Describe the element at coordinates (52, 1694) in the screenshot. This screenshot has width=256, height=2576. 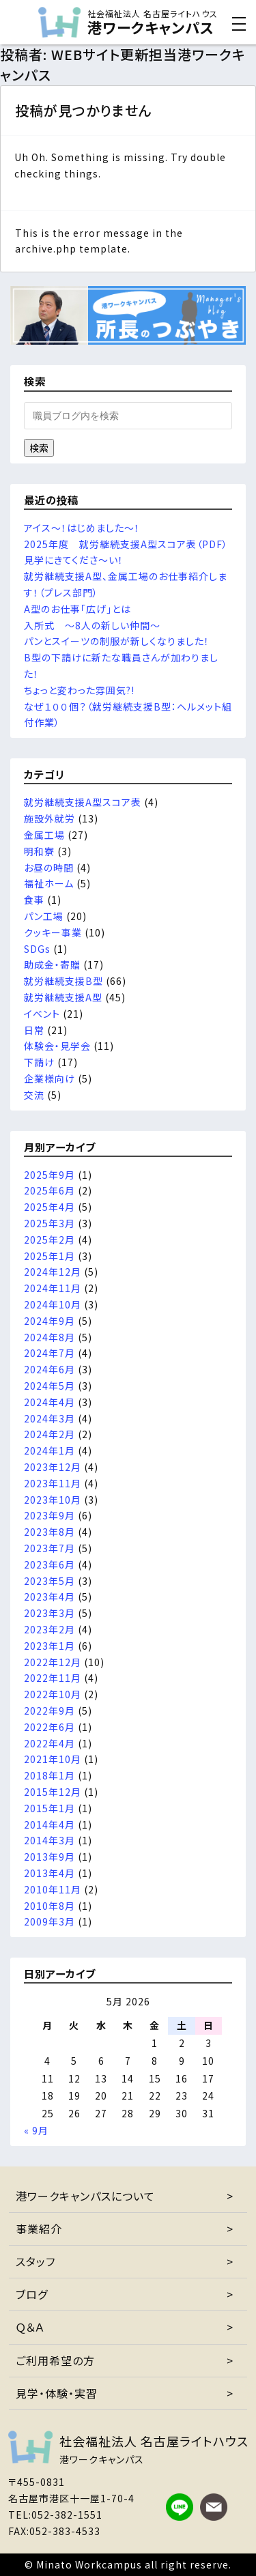
I see `2022年10月` at that location.